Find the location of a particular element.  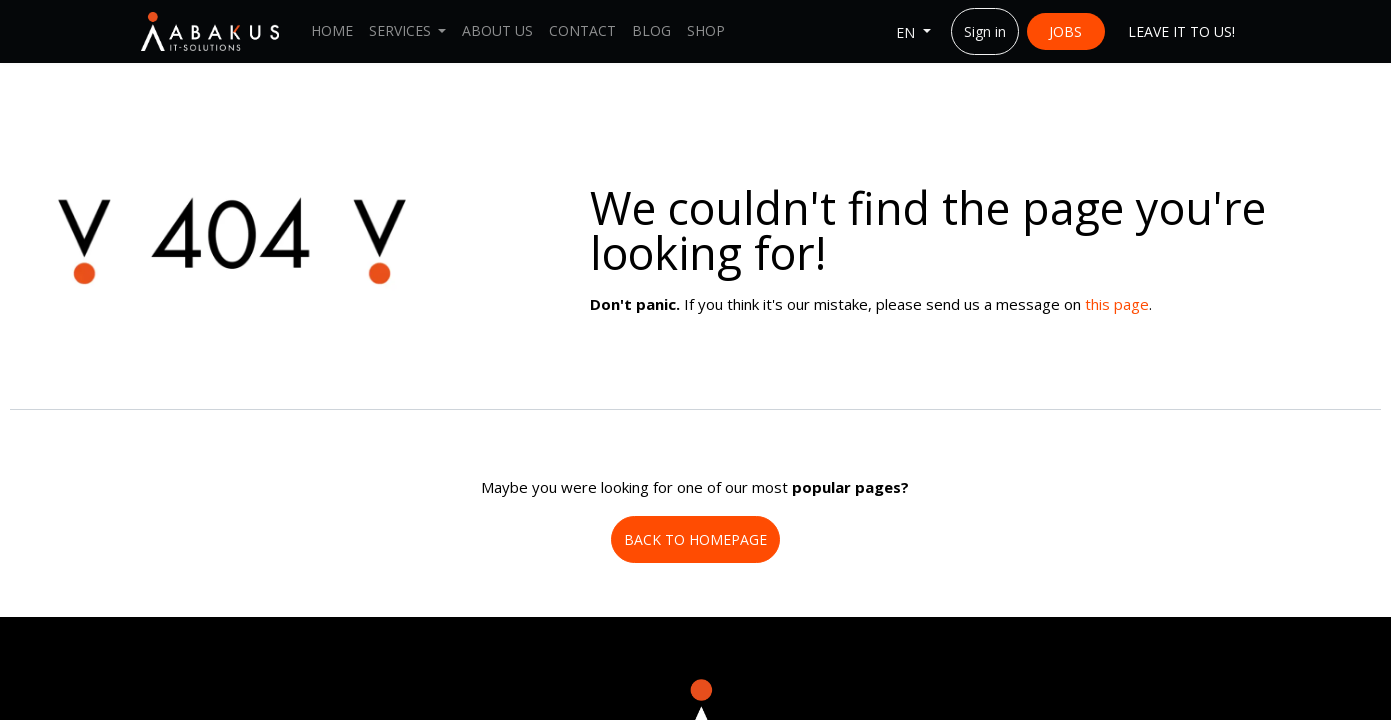

[menuitem] is located at coordinates (332, 31).